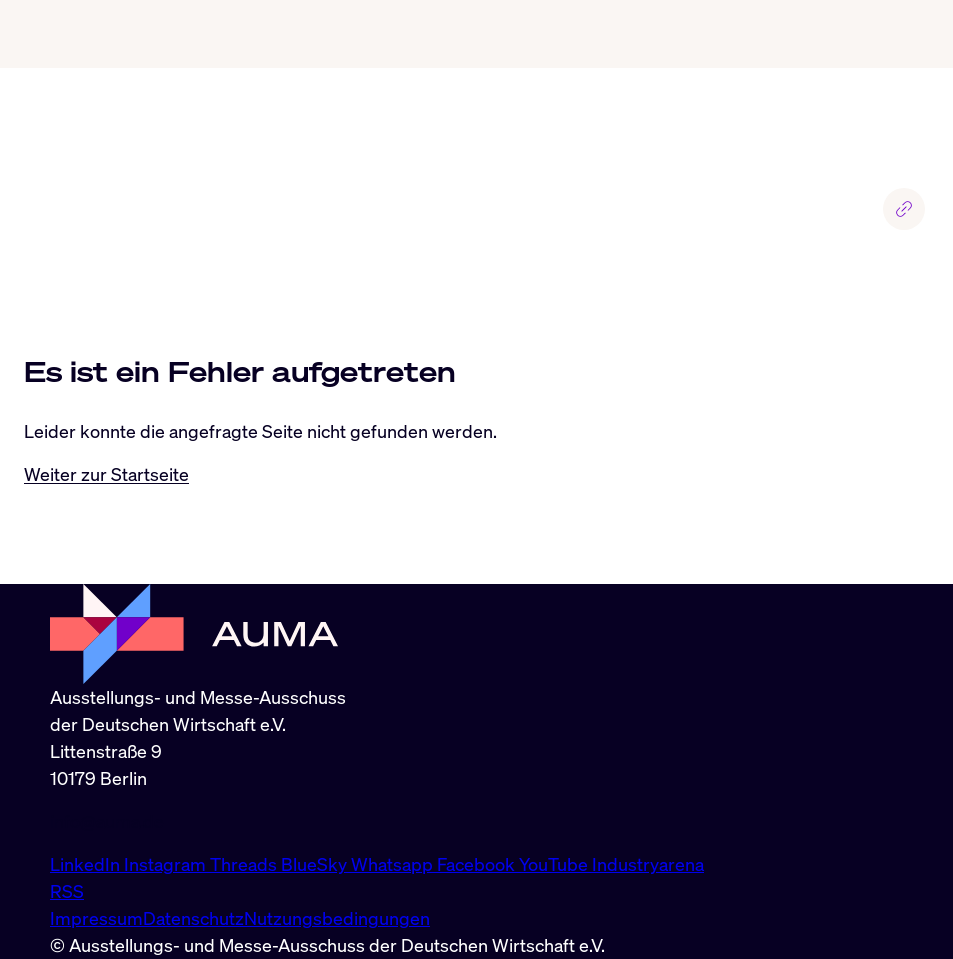 This screenshot has width=953, height=959. I want to click on Instagram, so click(167, 864).